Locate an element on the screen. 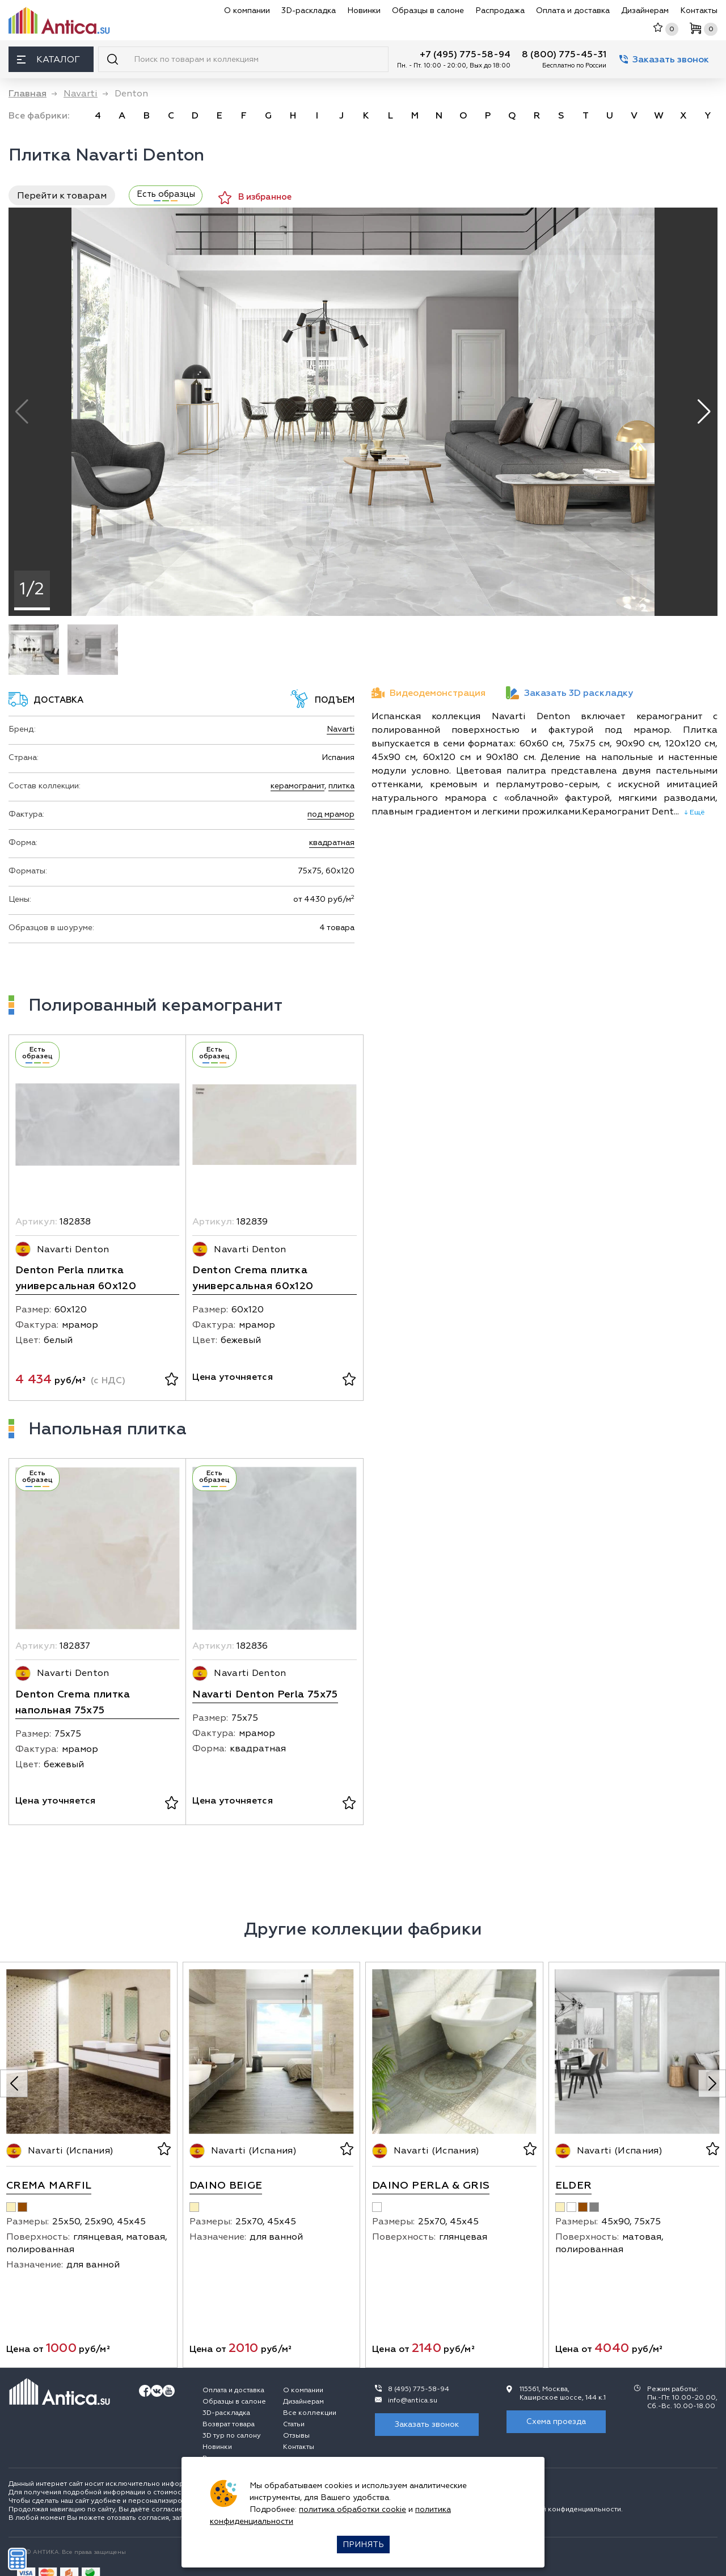  плитка is located at coordinates (341, 786).